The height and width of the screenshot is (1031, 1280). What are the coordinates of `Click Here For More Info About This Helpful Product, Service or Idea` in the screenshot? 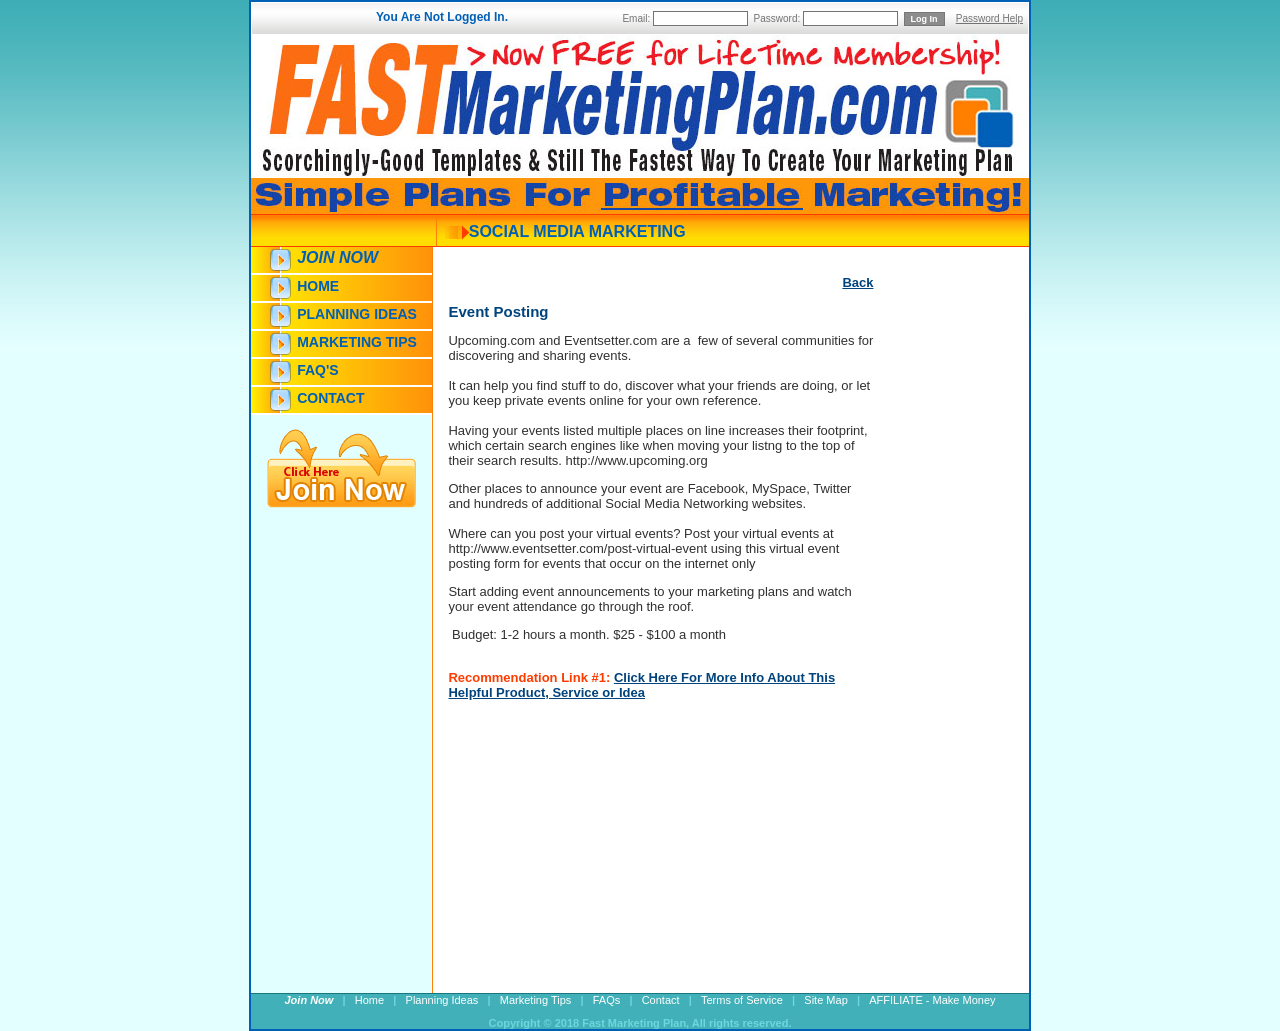 It's located at (641, 685).